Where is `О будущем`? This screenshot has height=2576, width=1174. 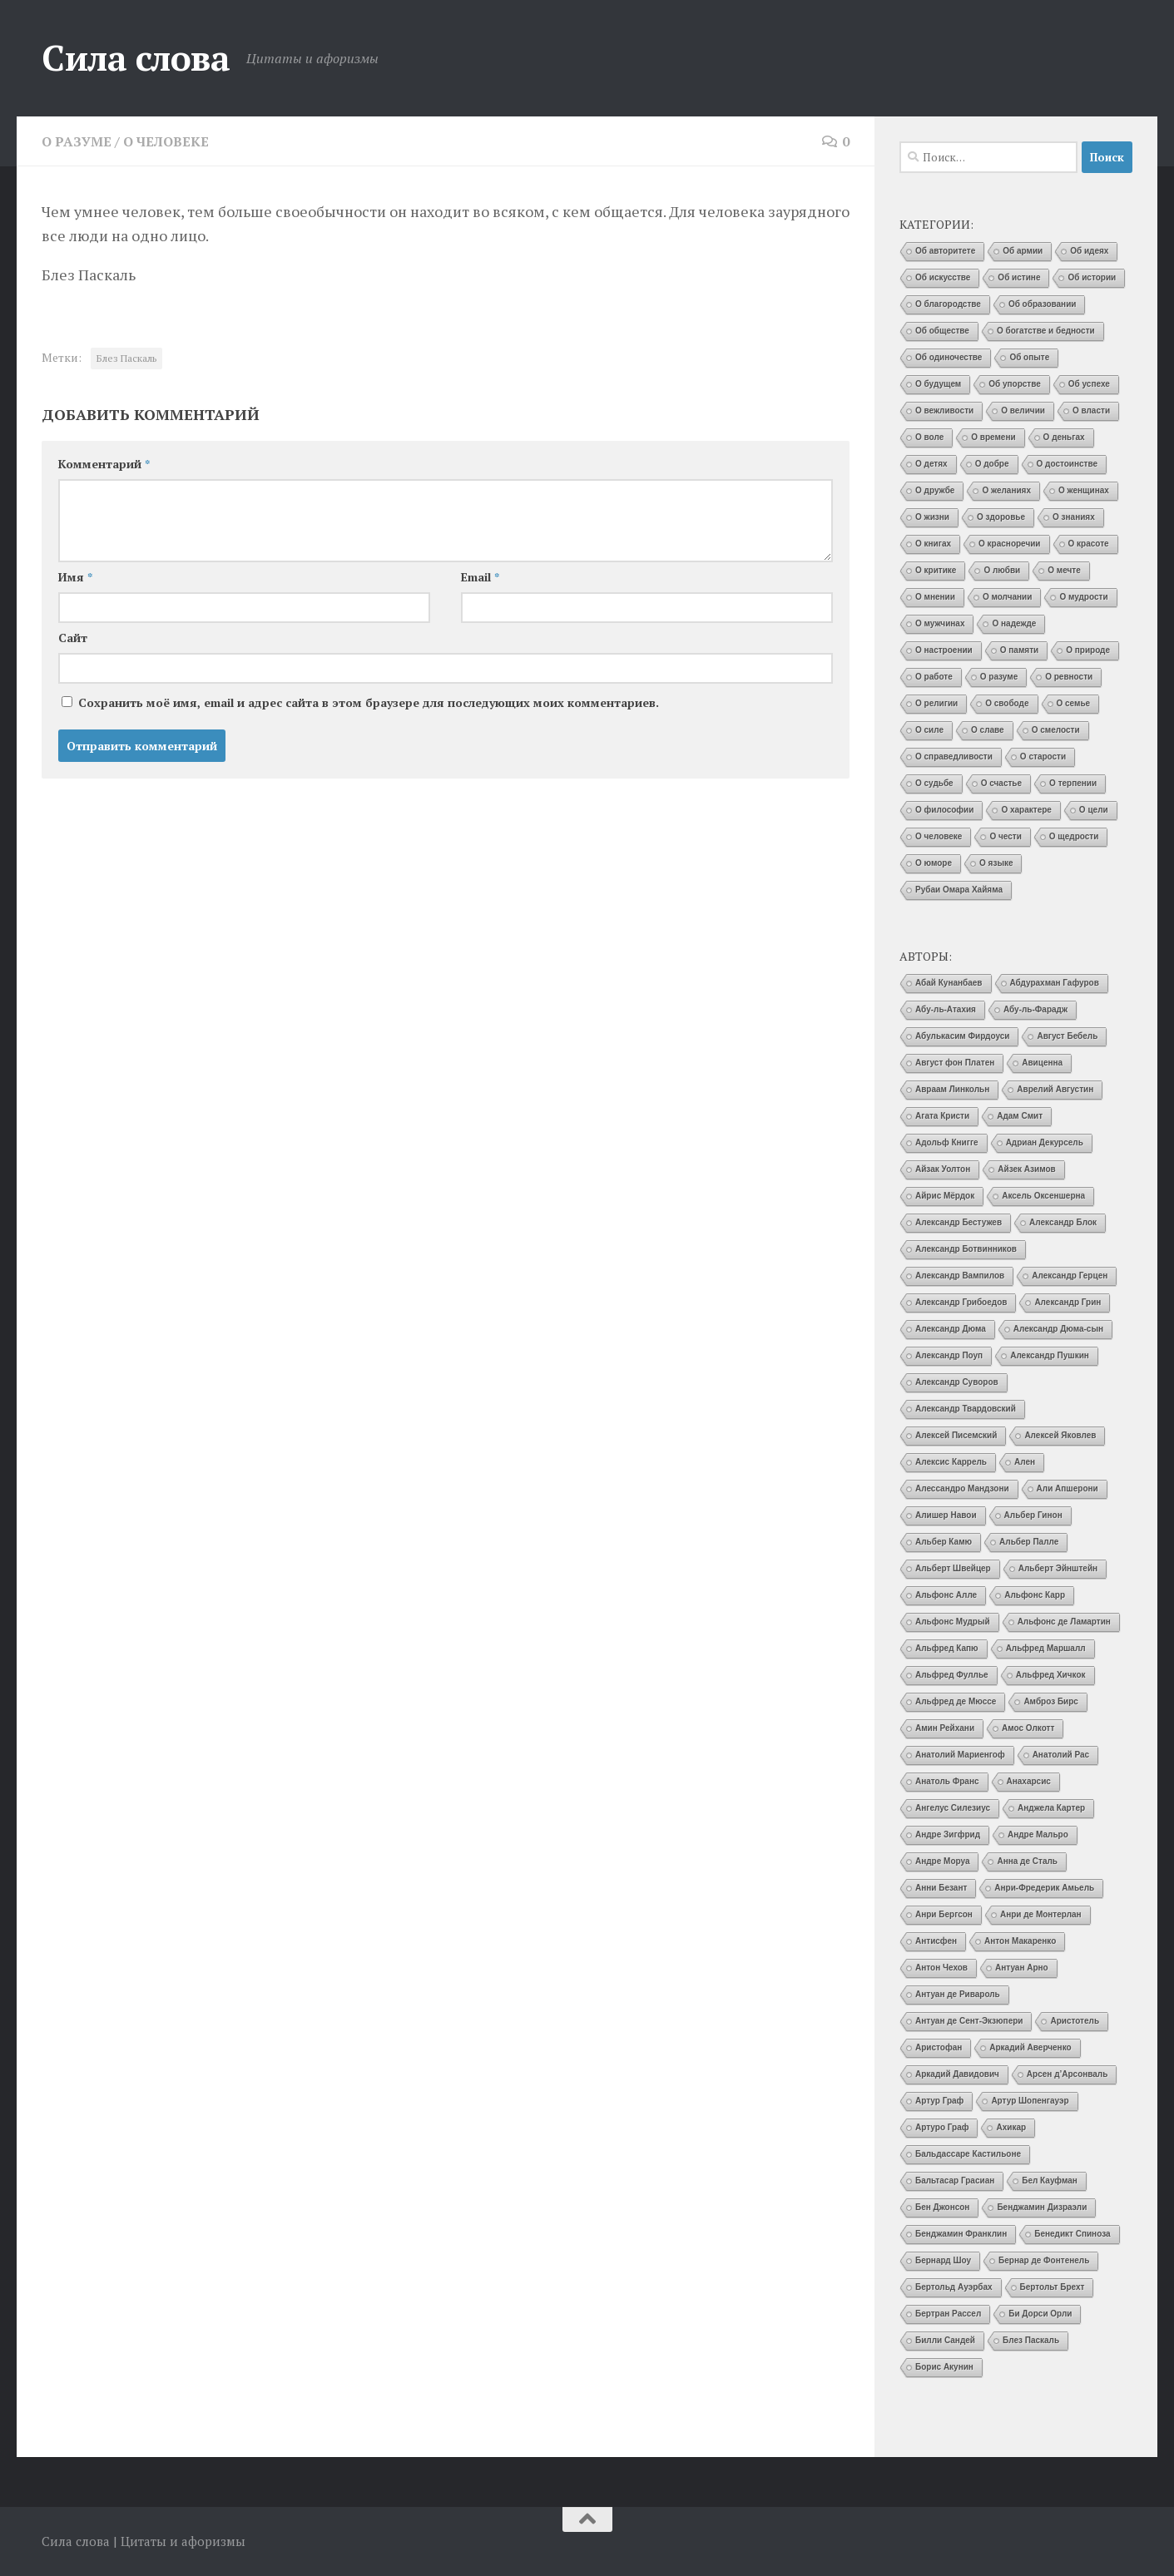
О будущем is located at coordinates (938, 383).